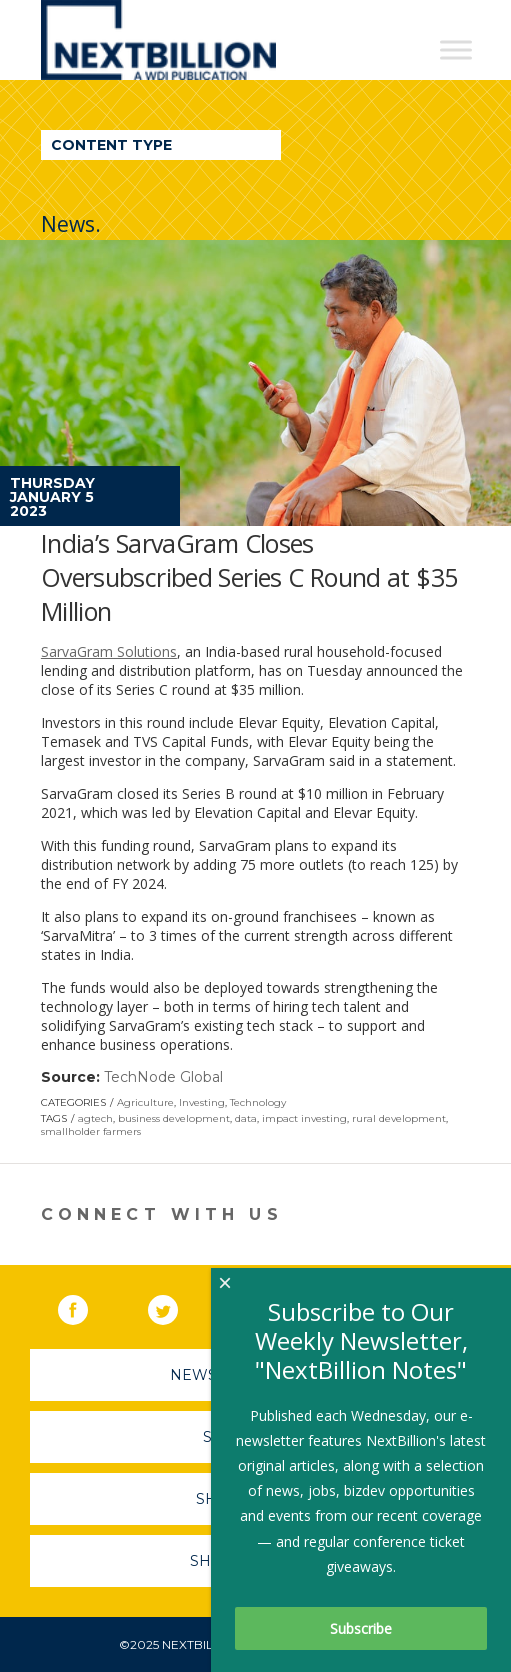 This screenshot has width=511, height=1672. I want to click on Facebook, so click(87, 1306).